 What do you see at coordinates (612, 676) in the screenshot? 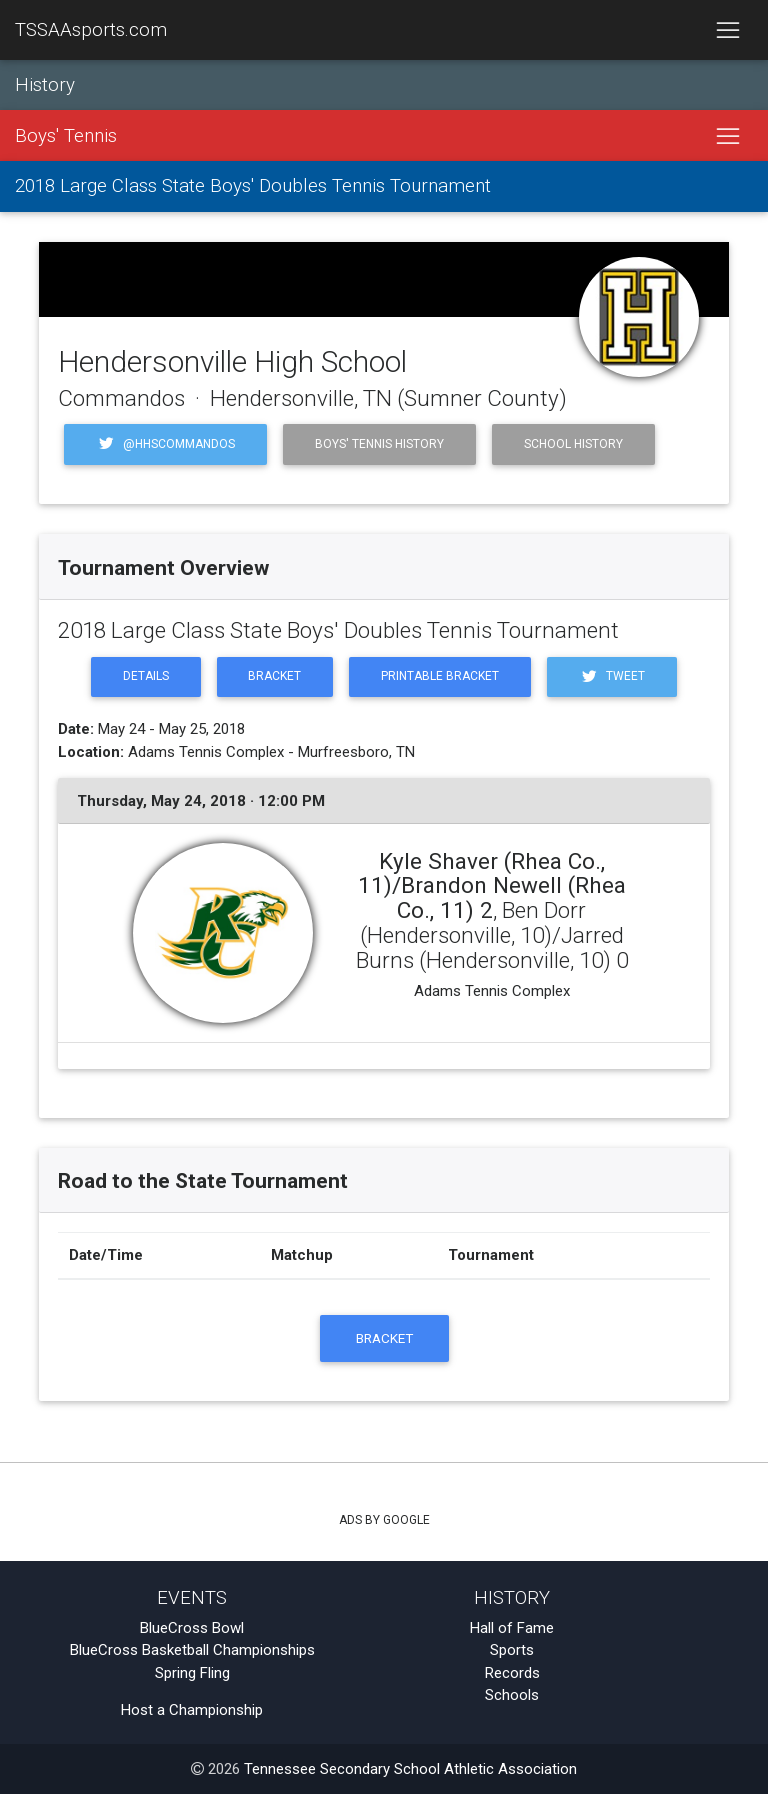
I see `Tweet` at bounding box center [612, 676].